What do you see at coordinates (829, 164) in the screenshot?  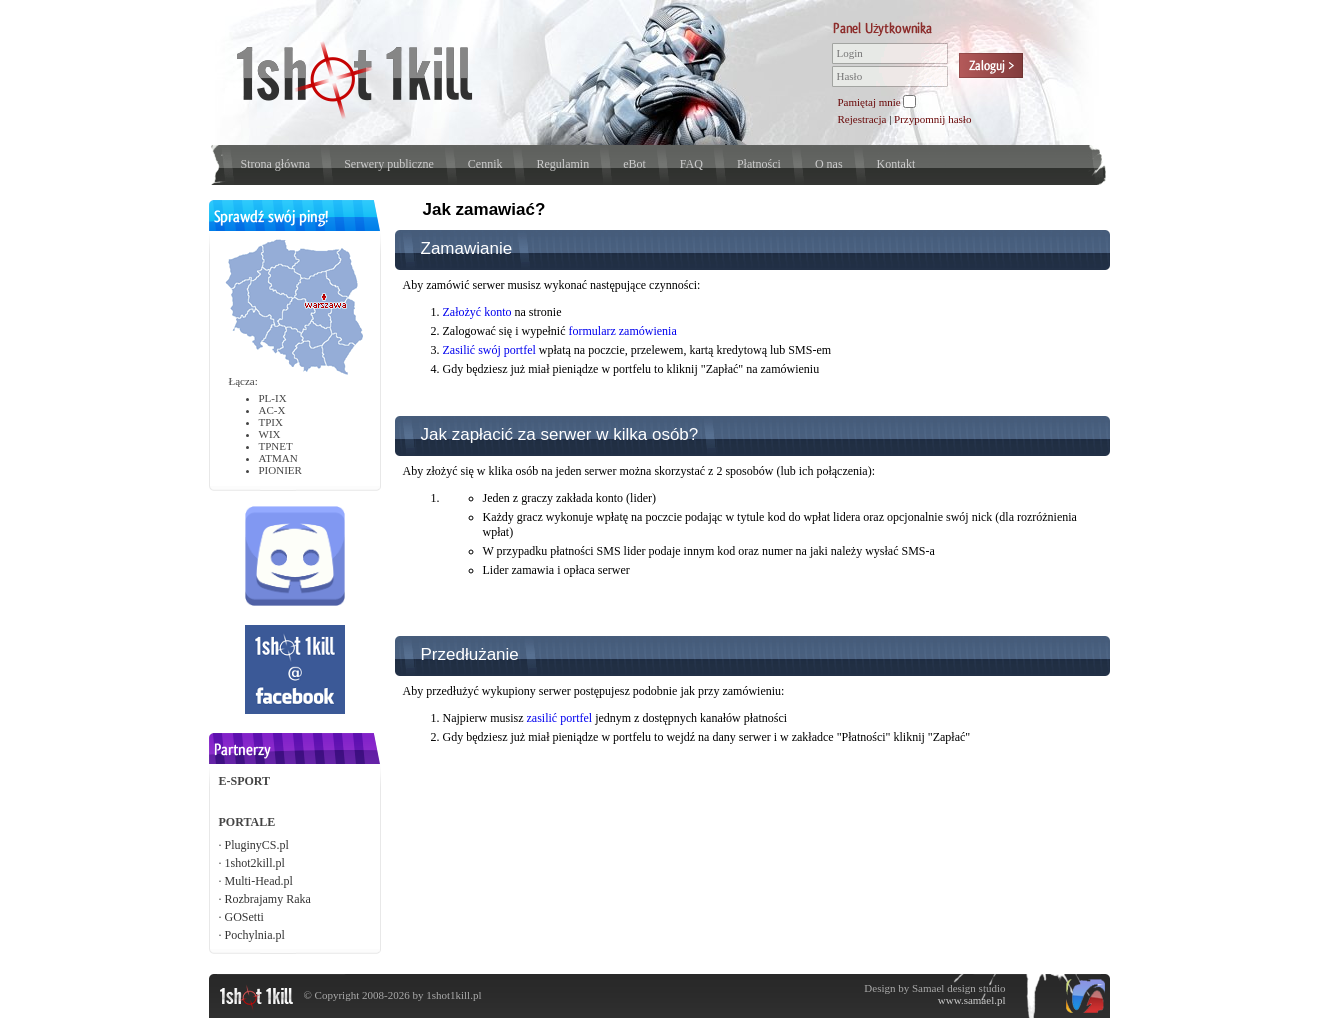 I see `O nas` at bounding box center [829, 164].